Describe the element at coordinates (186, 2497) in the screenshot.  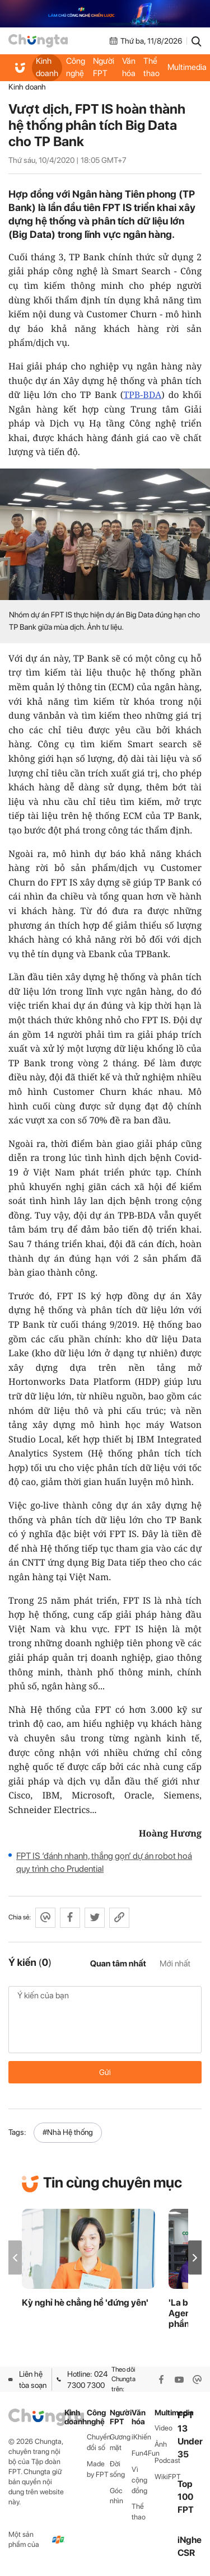
I see `Top 100 FPT` at that location.